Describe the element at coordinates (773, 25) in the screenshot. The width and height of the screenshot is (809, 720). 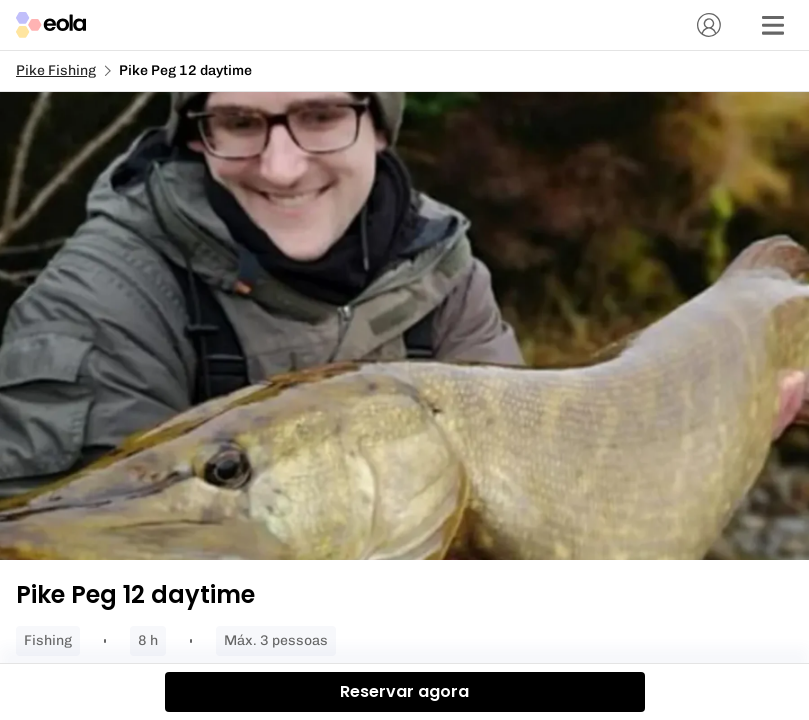
I see `[Menu]` at that location.